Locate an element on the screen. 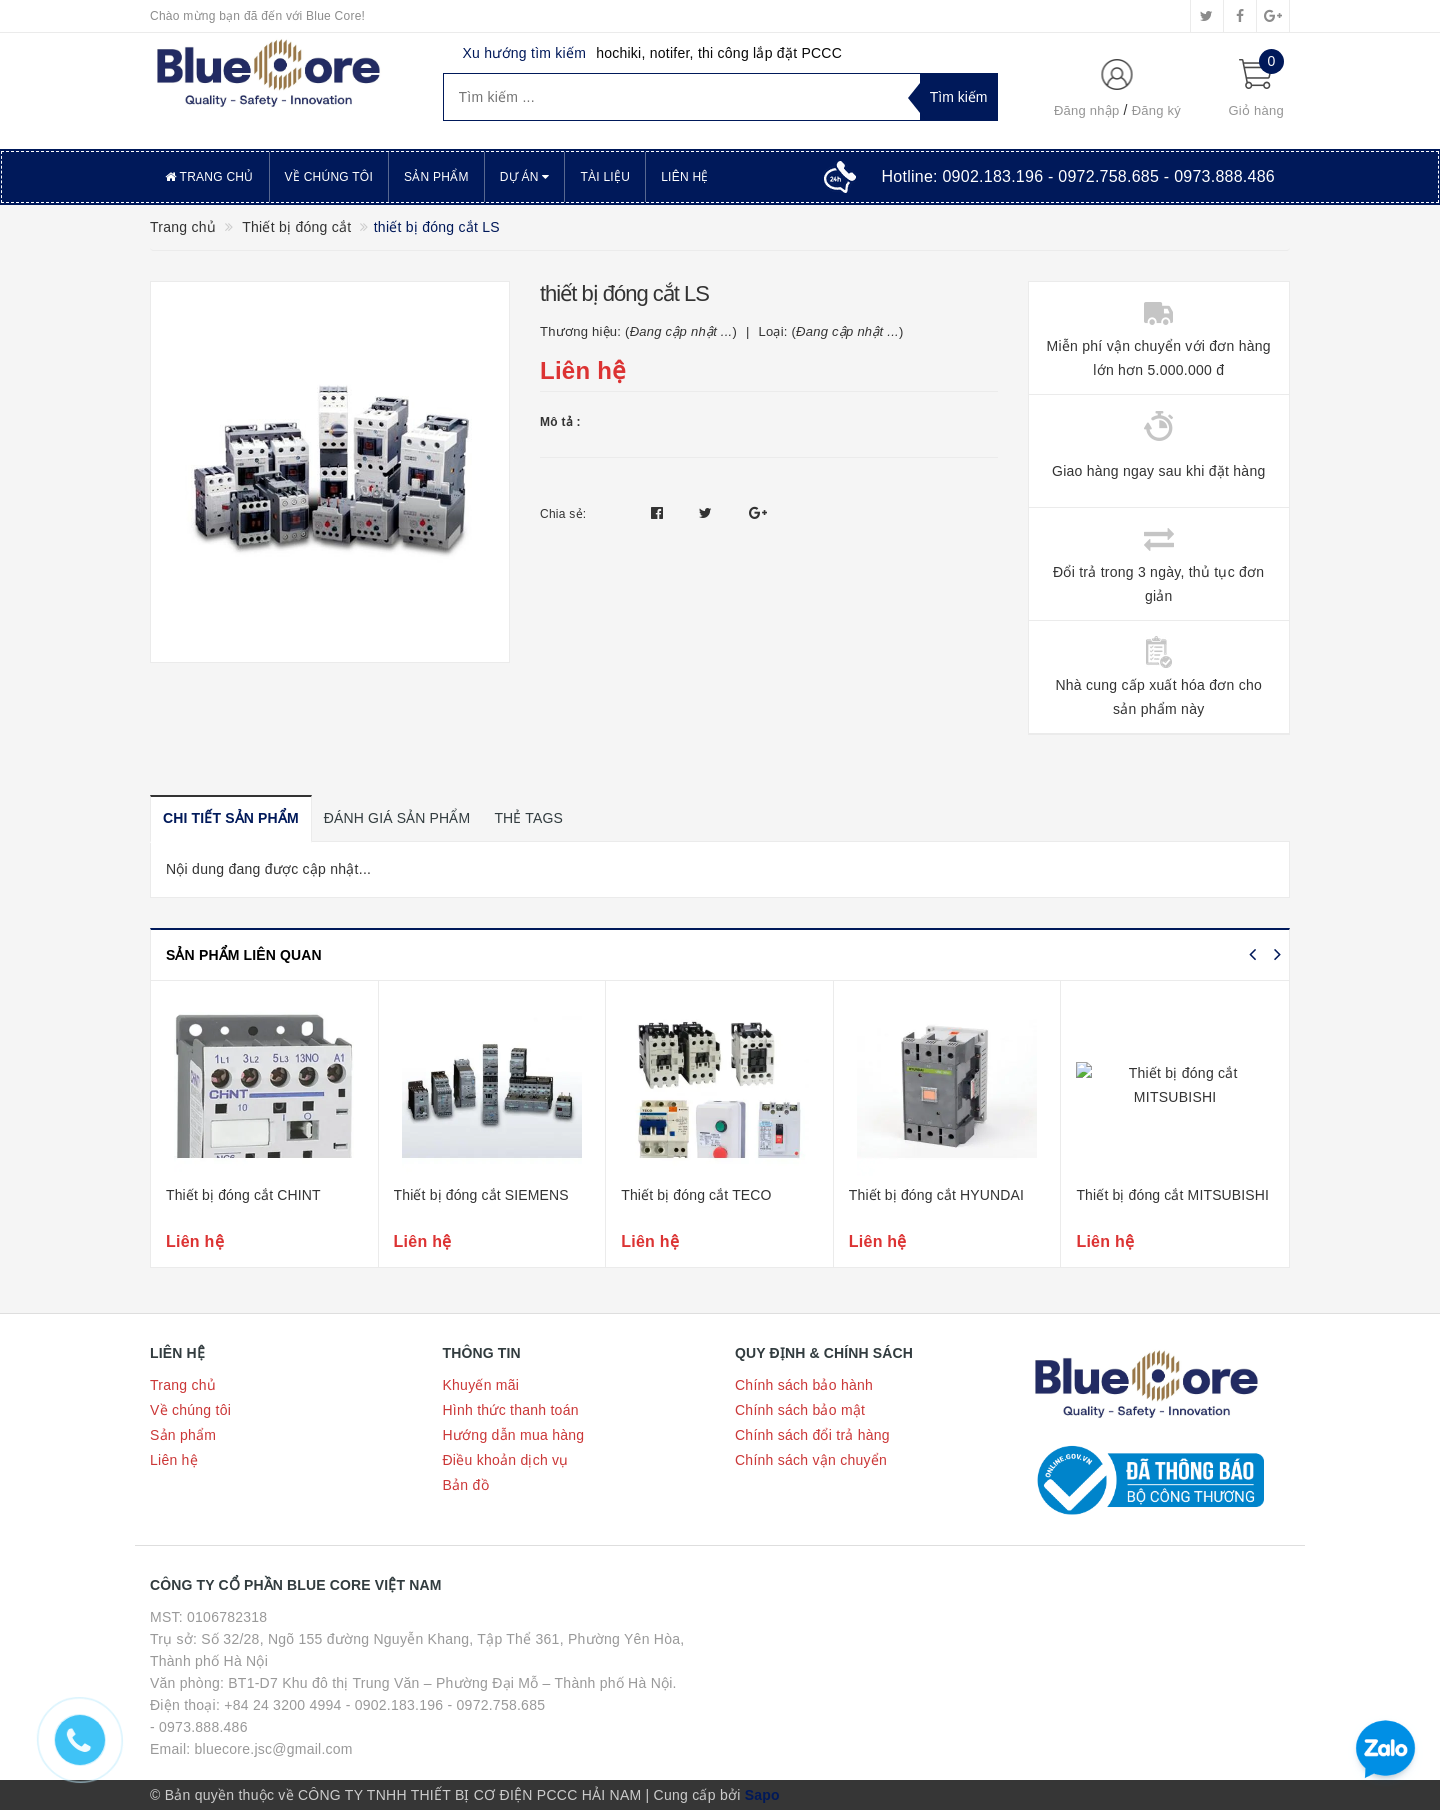 The image size is (1440, 1810). +84 24 3200 4994 is located at coordinates (282, 1705).